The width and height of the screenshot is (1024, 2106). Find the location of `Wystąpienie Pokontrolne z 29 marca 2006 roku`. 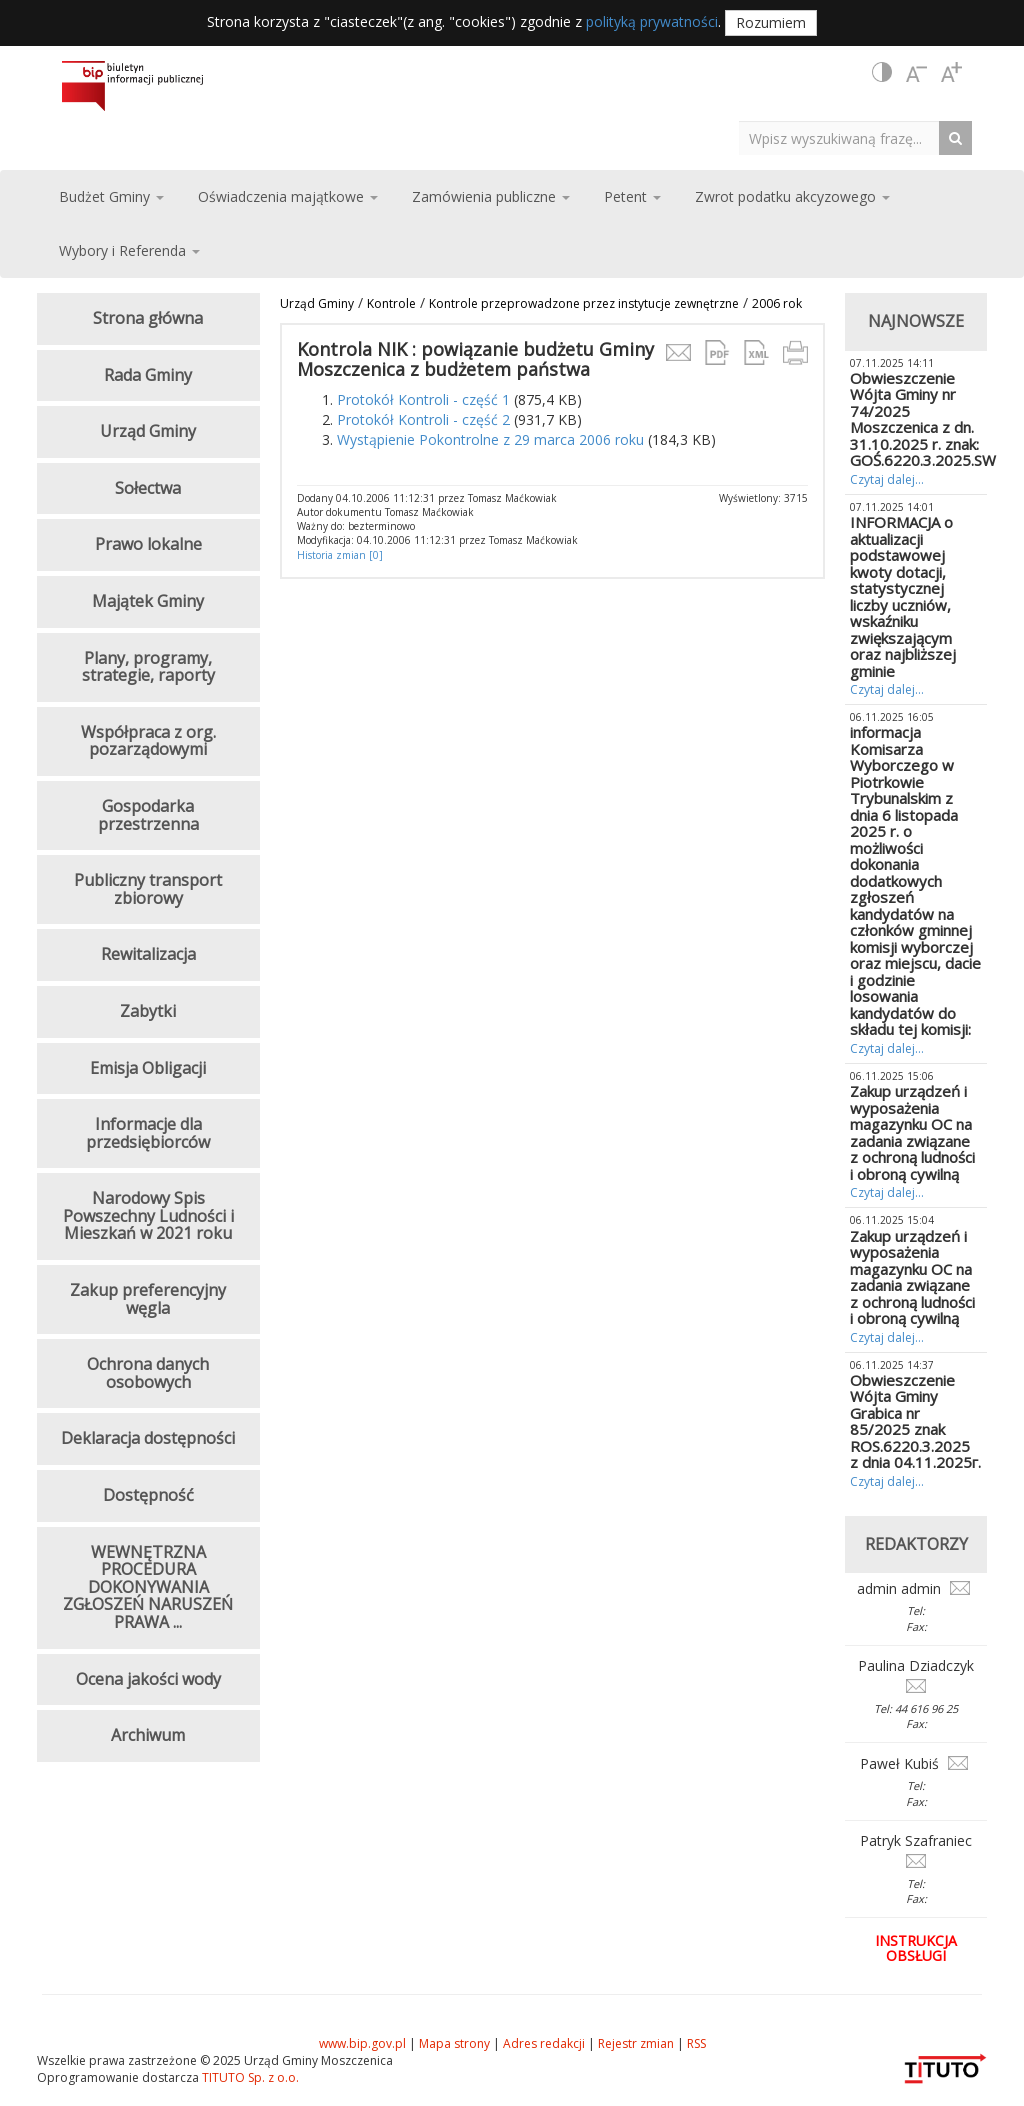

Wystąpienie Pokontrolne z 29 marca 2006 roku is located at coordinates (490, 439).